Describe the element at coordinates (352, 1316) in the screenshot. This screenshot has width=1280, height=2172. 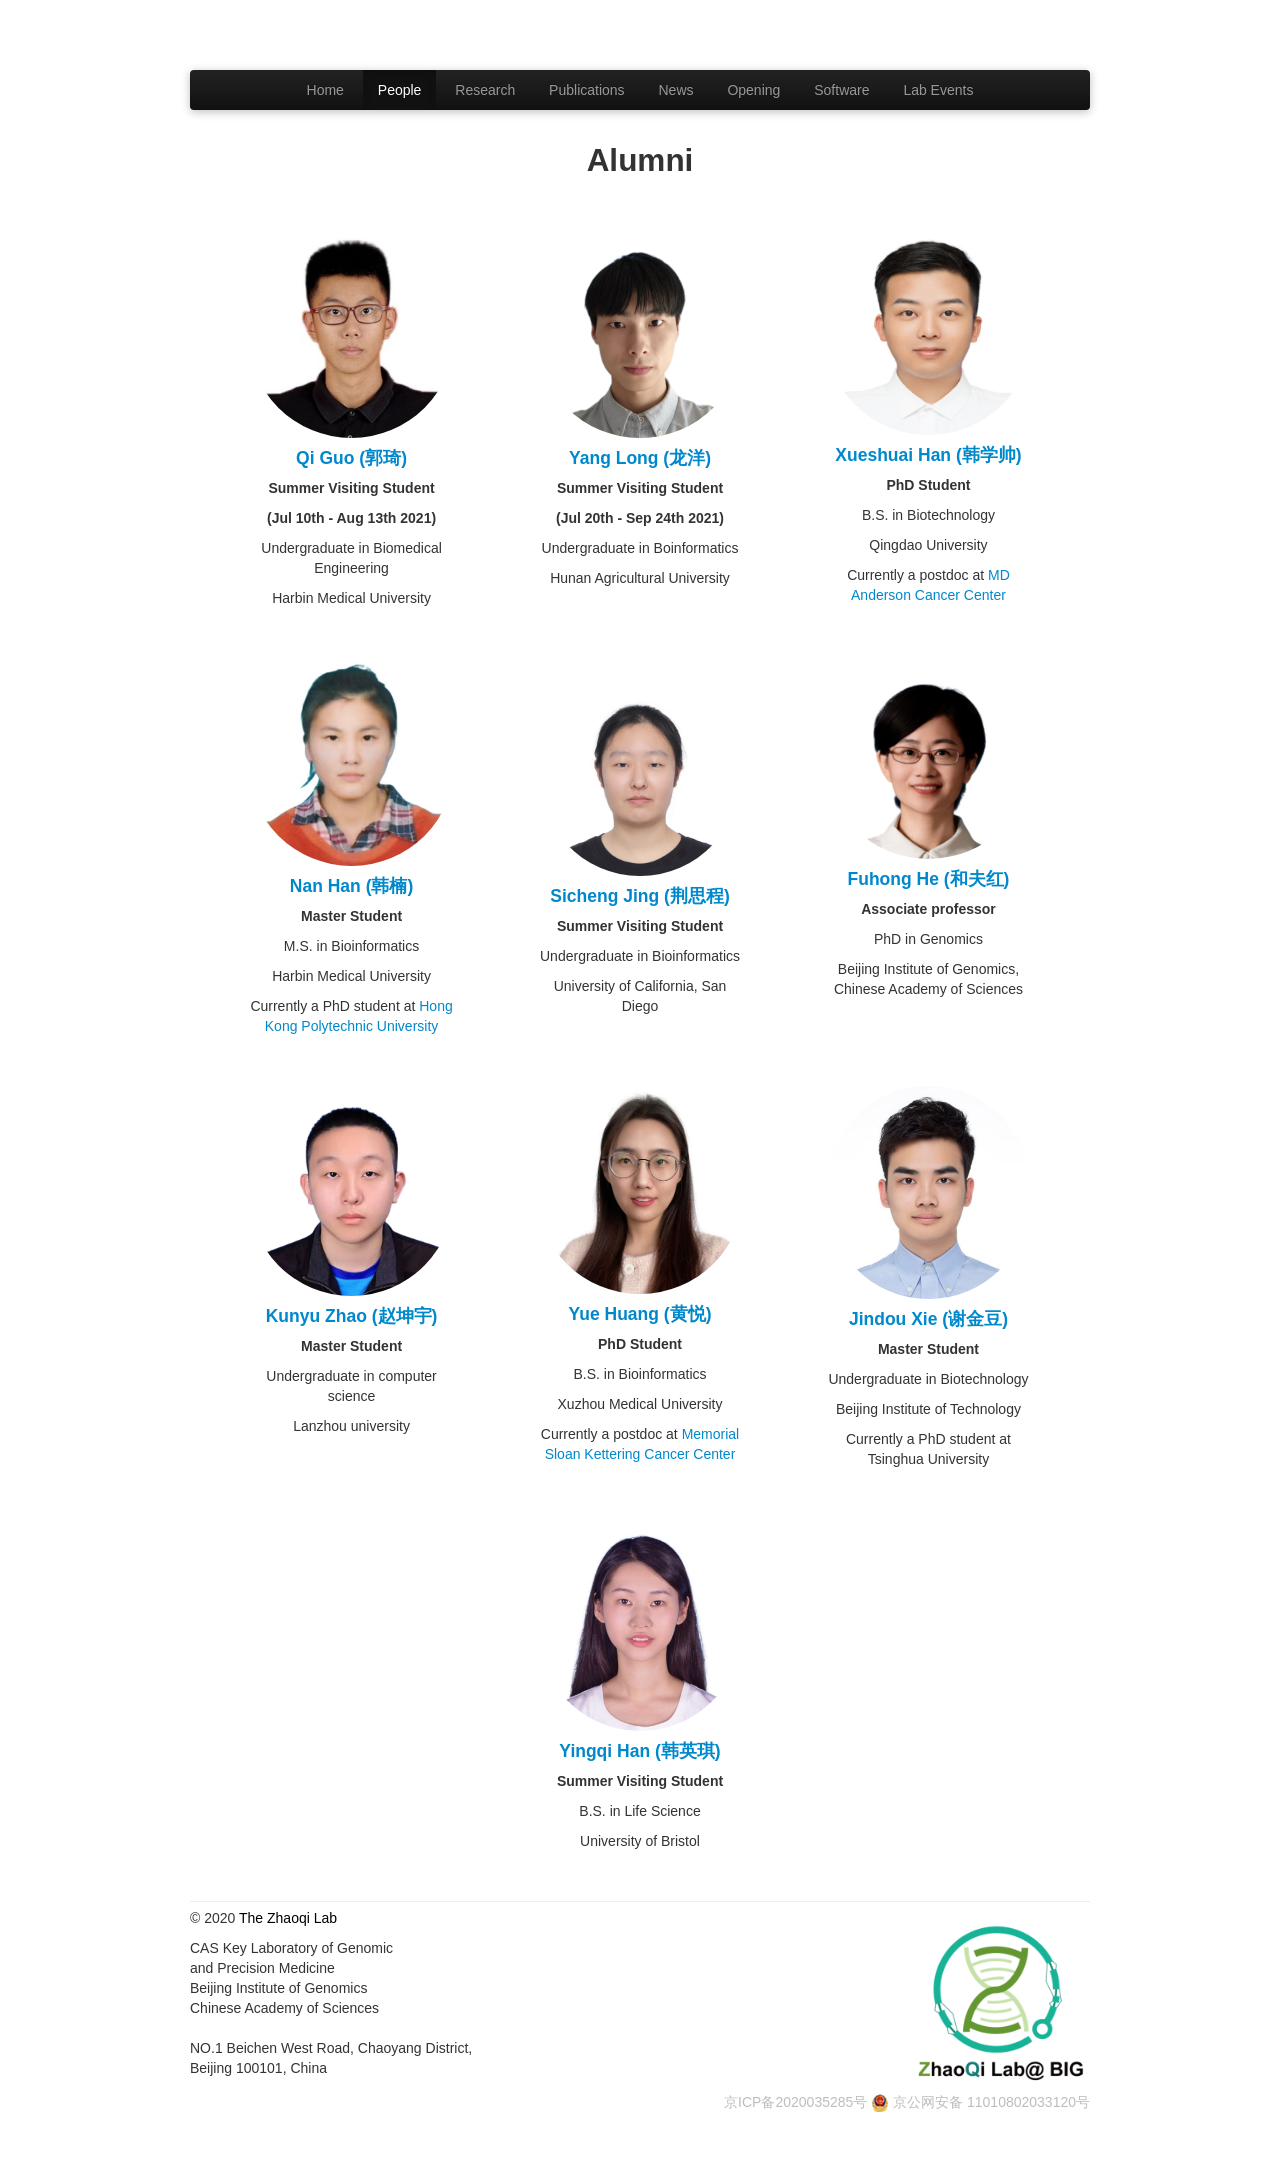
I see `Kunyu Zhao (赵坤宇)` at that location.